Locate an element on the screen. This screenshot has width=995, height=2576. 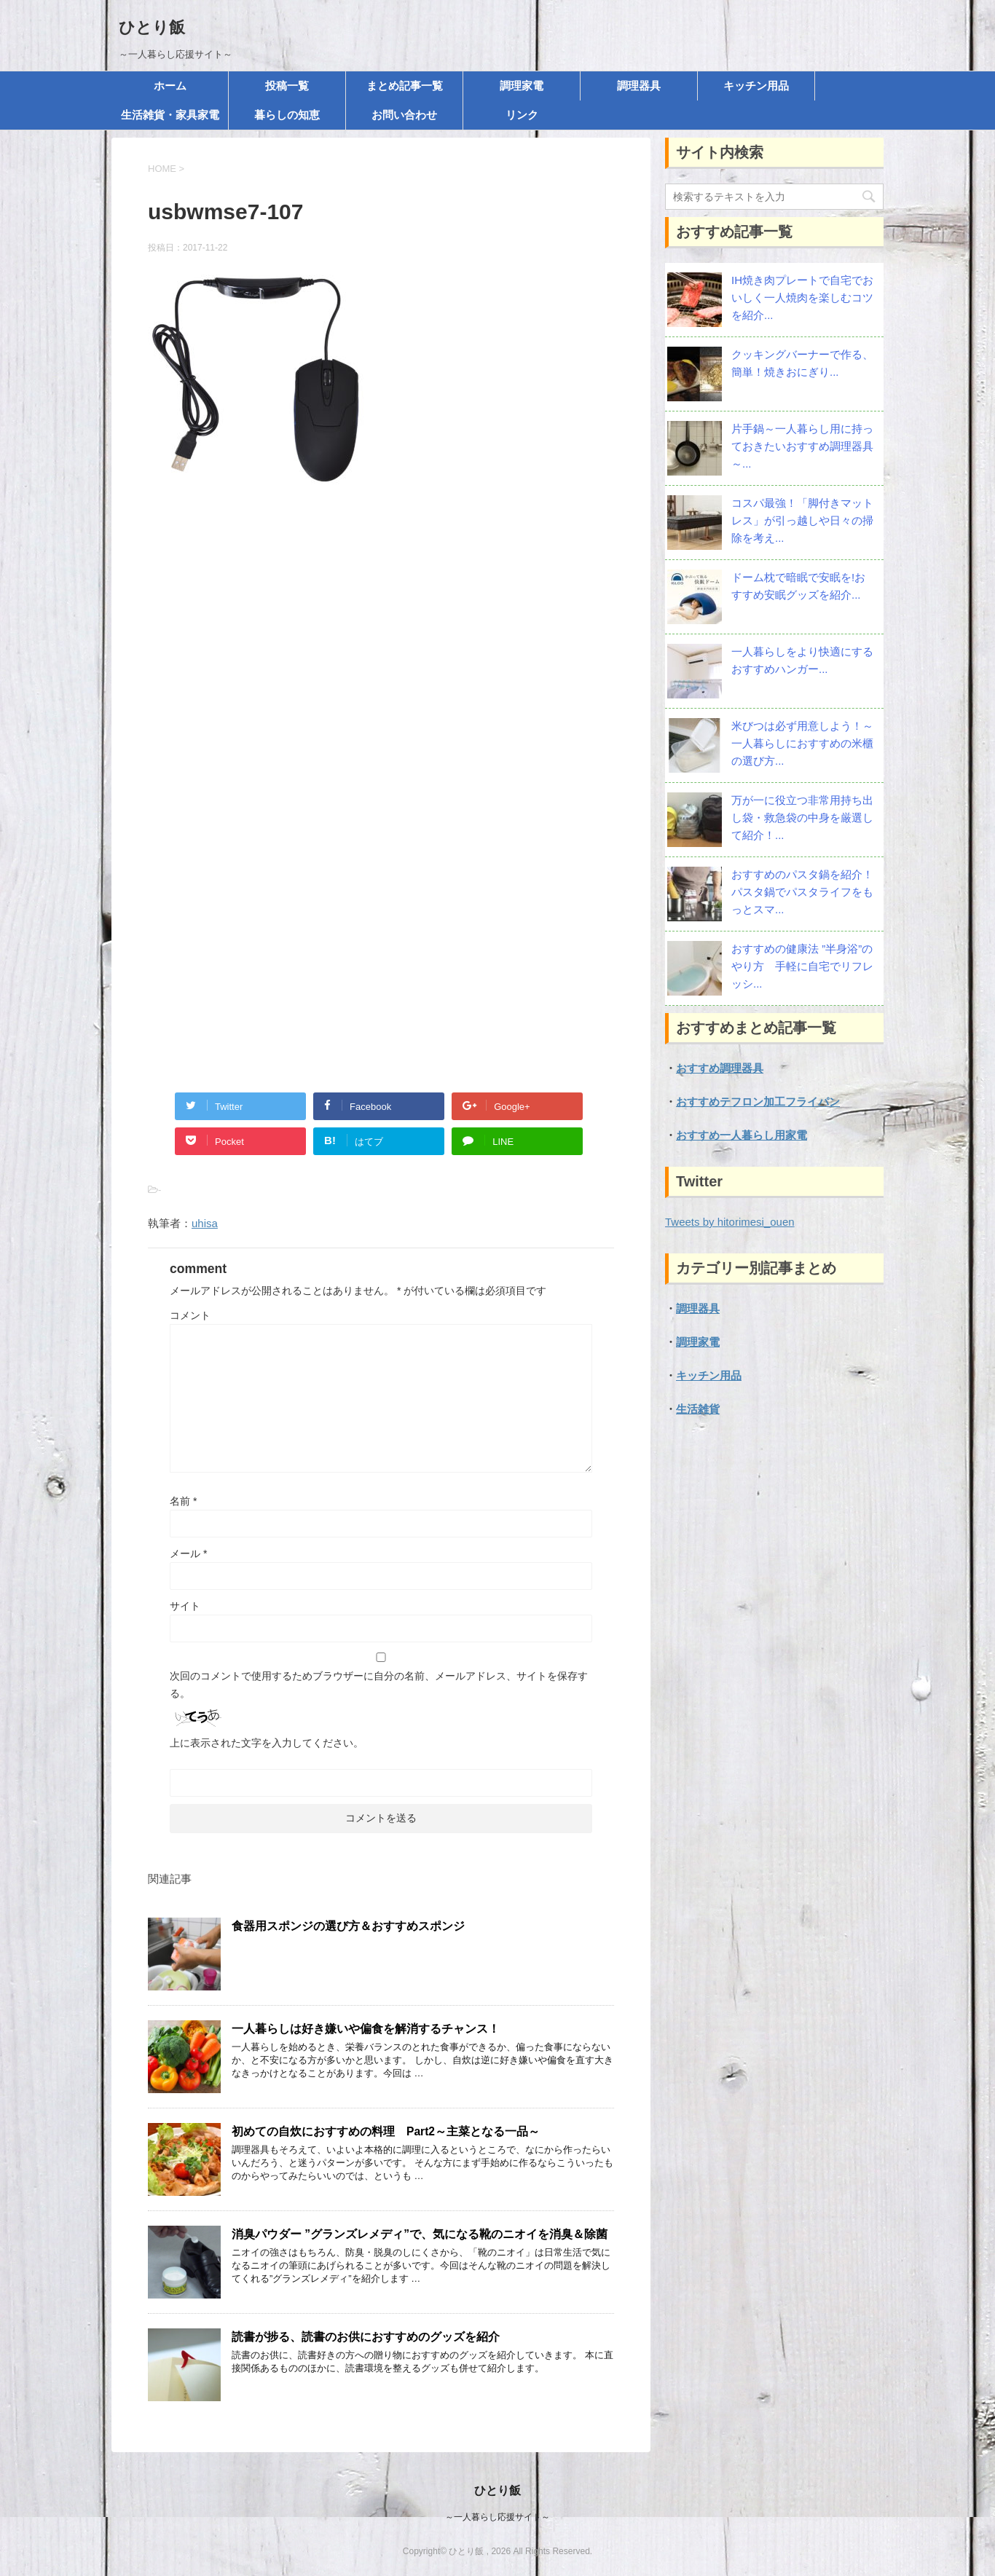
uhisa is located at coordinates (205, 1223).